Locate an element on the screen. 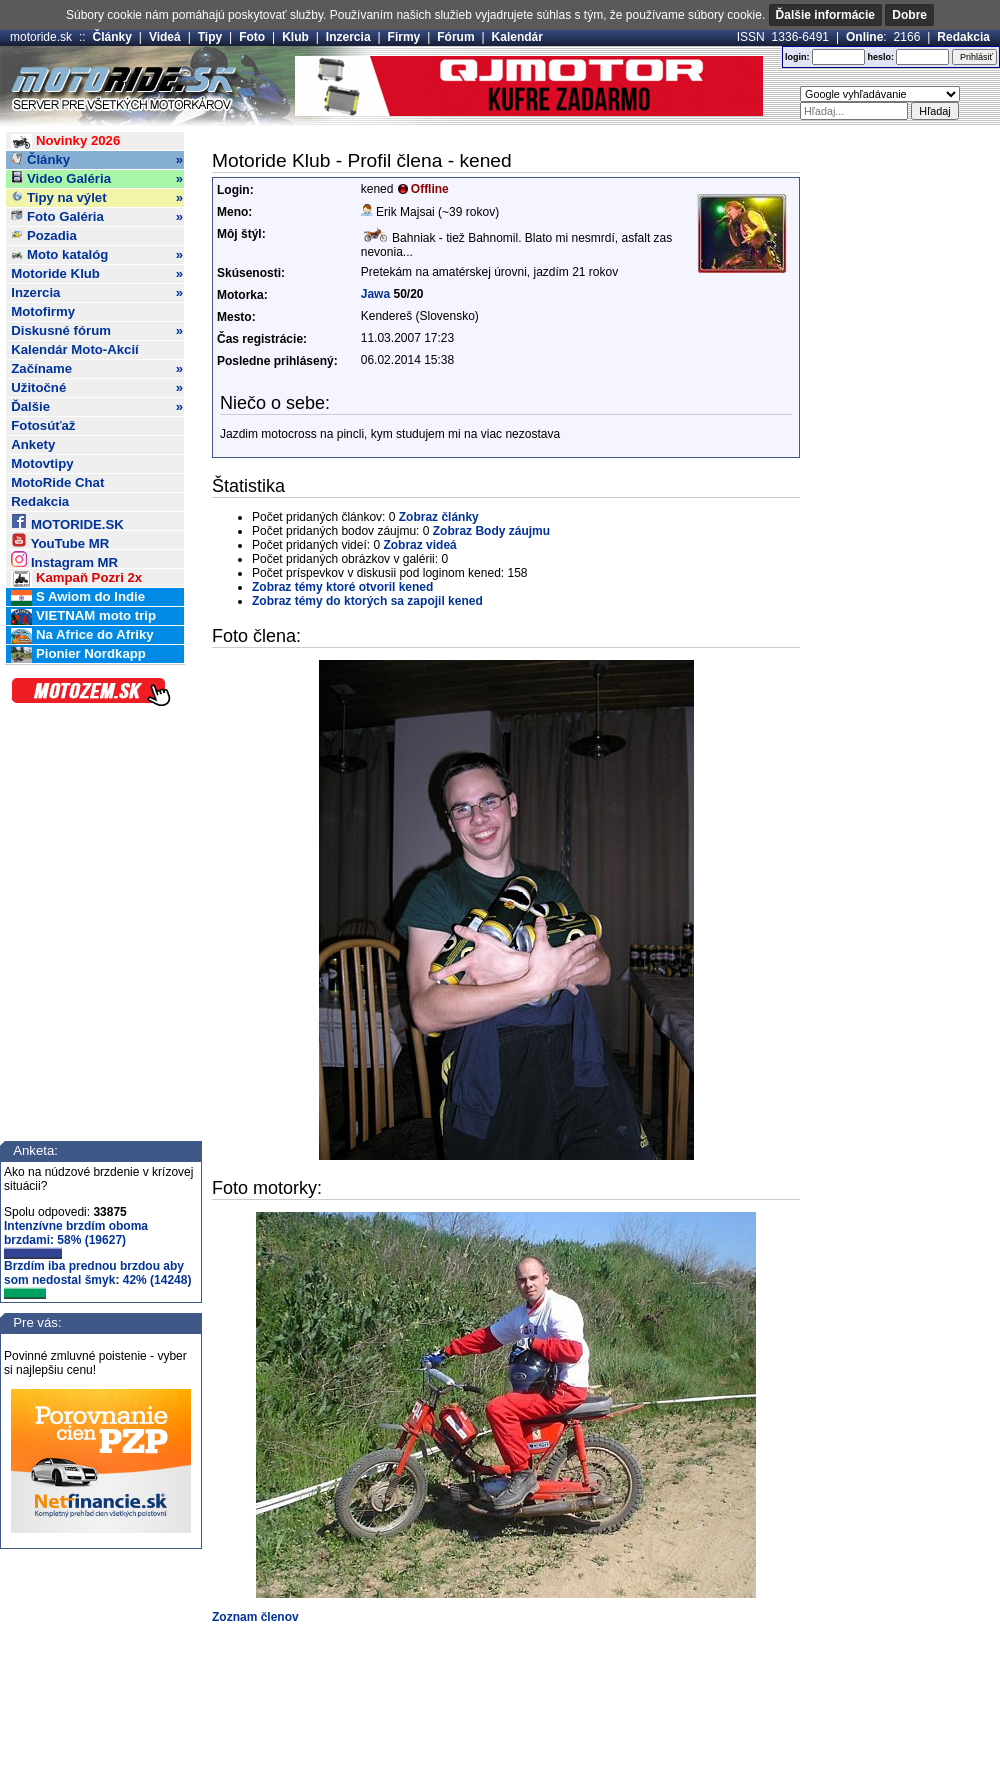 The height and width of the screenshot is (1767, 1000). Online is located at coordinates (864, 37).